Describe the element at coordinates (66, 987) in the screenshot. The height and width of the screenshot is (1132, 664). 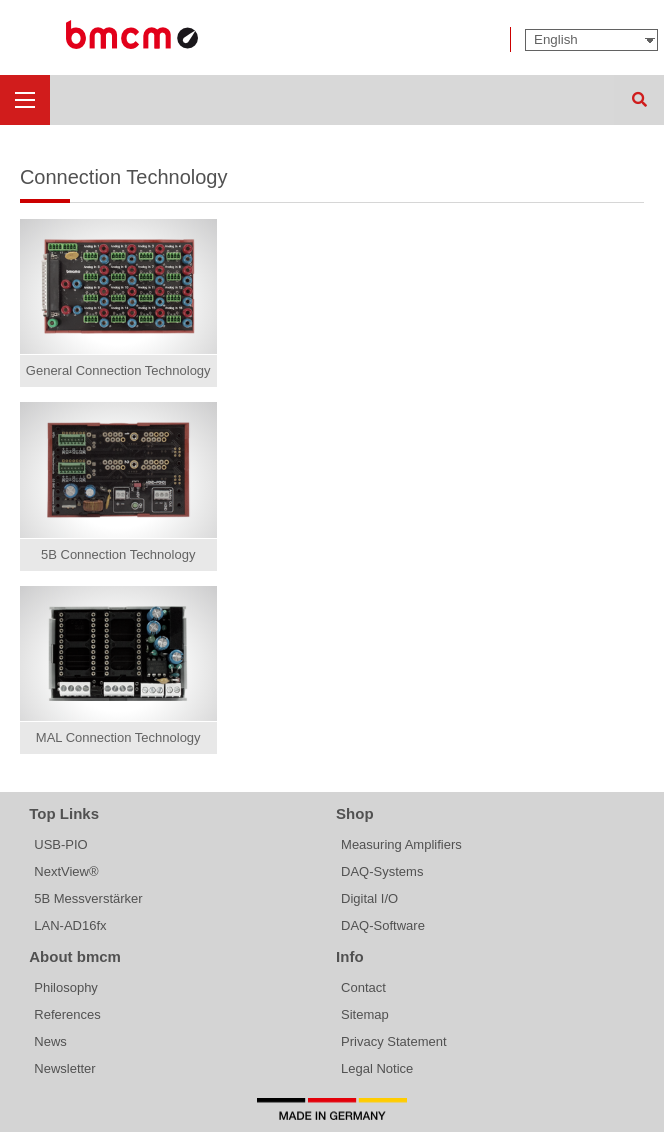
I see `Philosophy` at that location.